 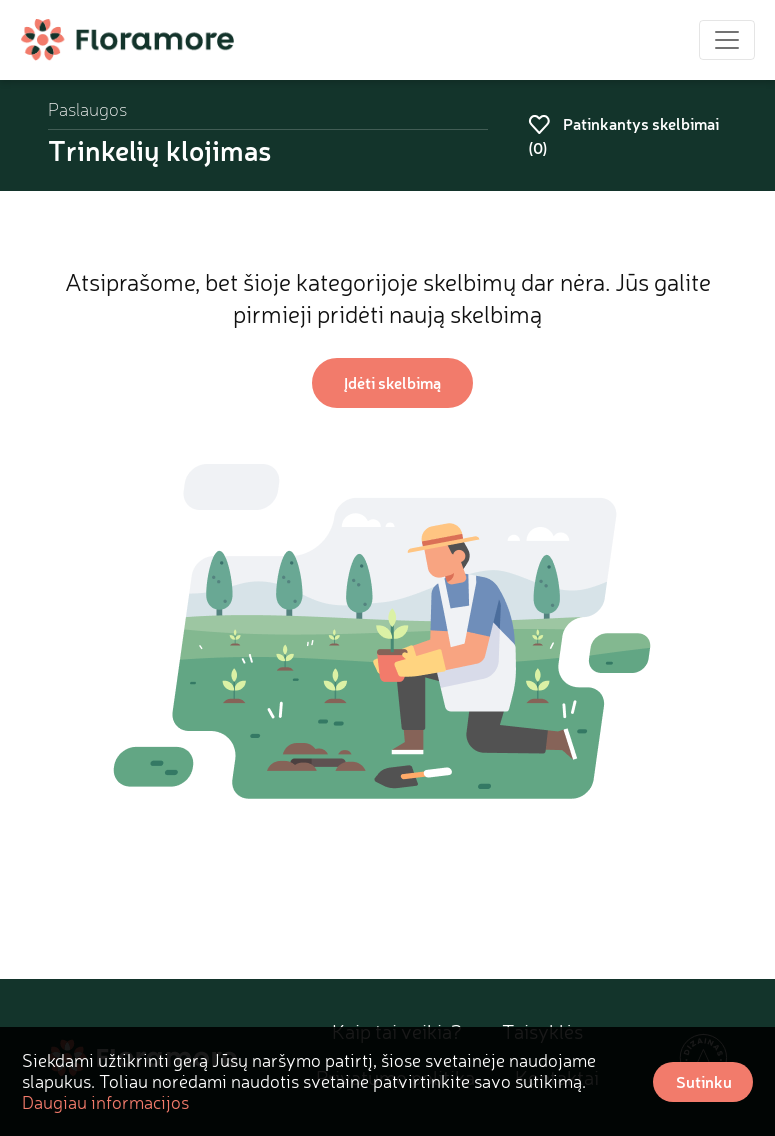 What do you see at coordinates (623, 135) in the screenshot?
I see `Patinkantys skelbimai ()` at bounding box center [623, 135].